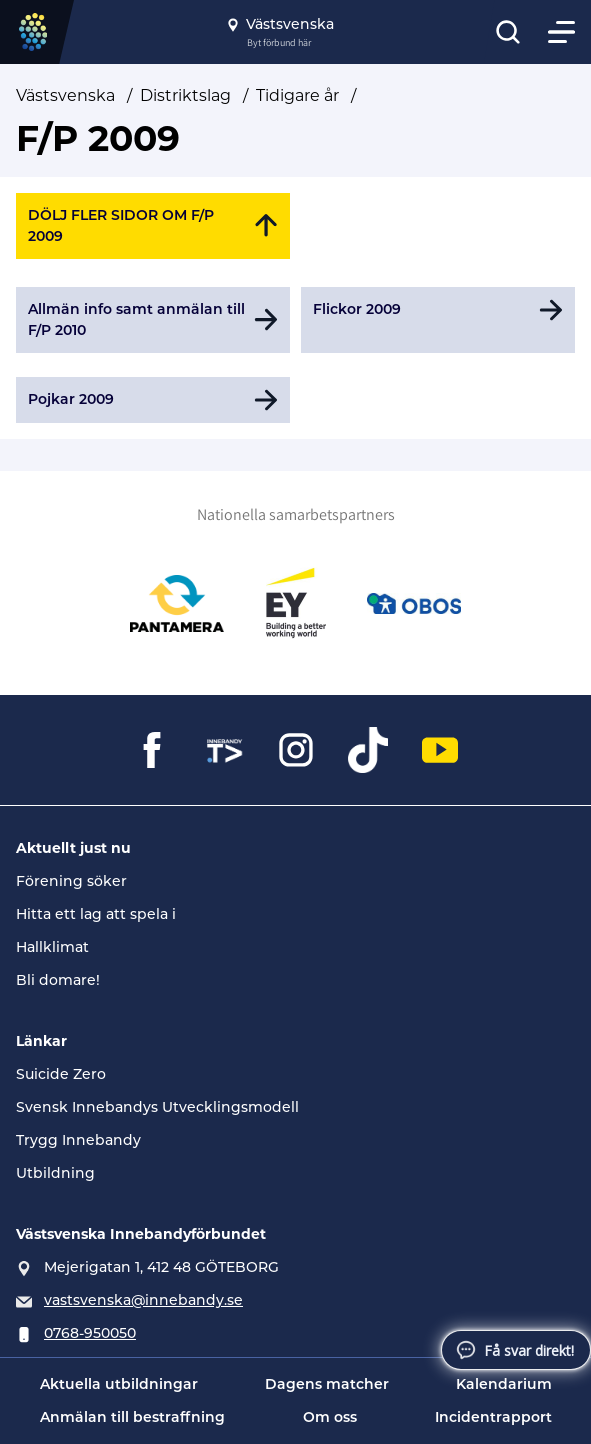 This screenshot has width=591, height=1444. I want to click on Västsvenska, so click(65, 95).